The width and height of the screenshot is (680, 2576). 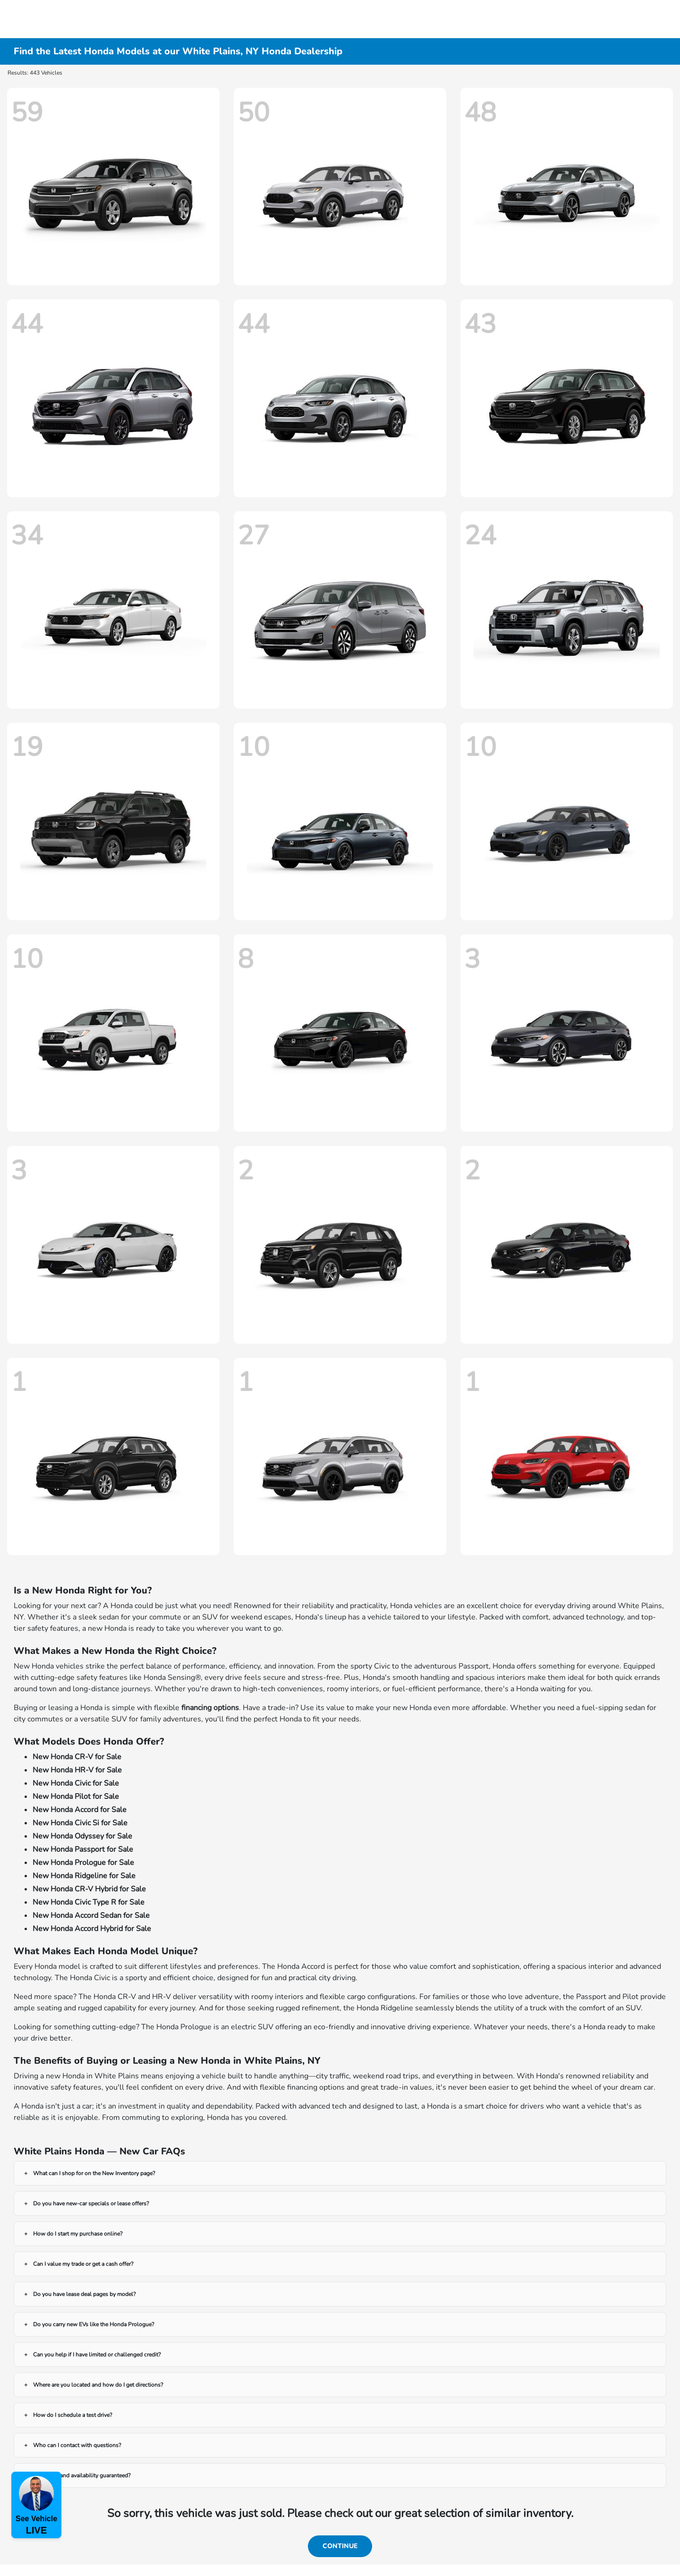 What do you see at coordinates (94, 2173) in the screenshot?
I see `What can I shop for on the New Inventory page?` at bounding box center [94, 2173].